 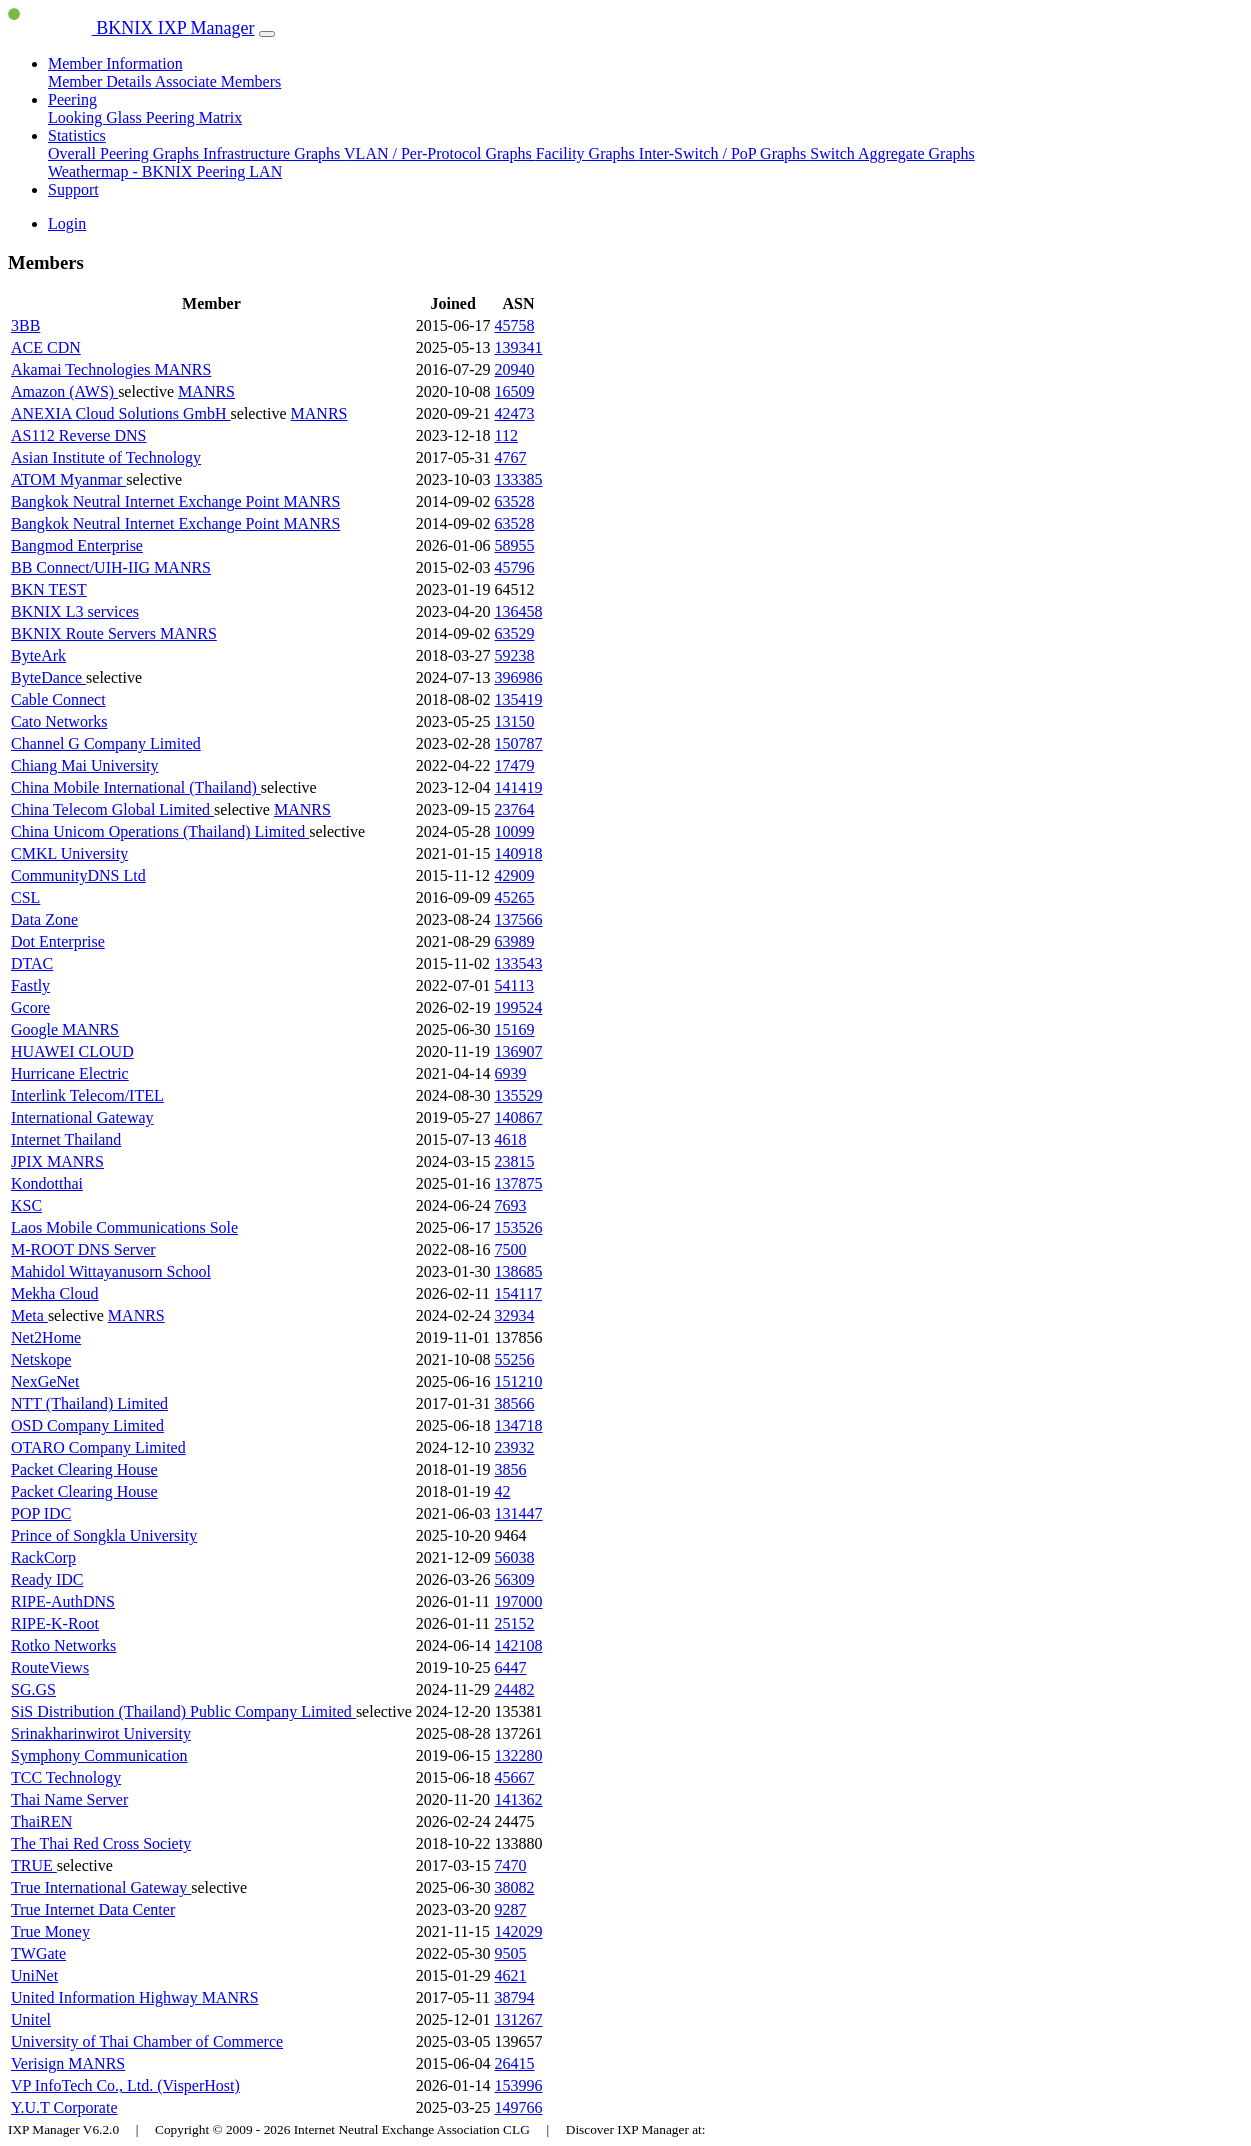 What do you see at coordinates (892, 153) in the screenshot?
I see `Switch Aggregate Graphs` at bounding box center [892, 153].